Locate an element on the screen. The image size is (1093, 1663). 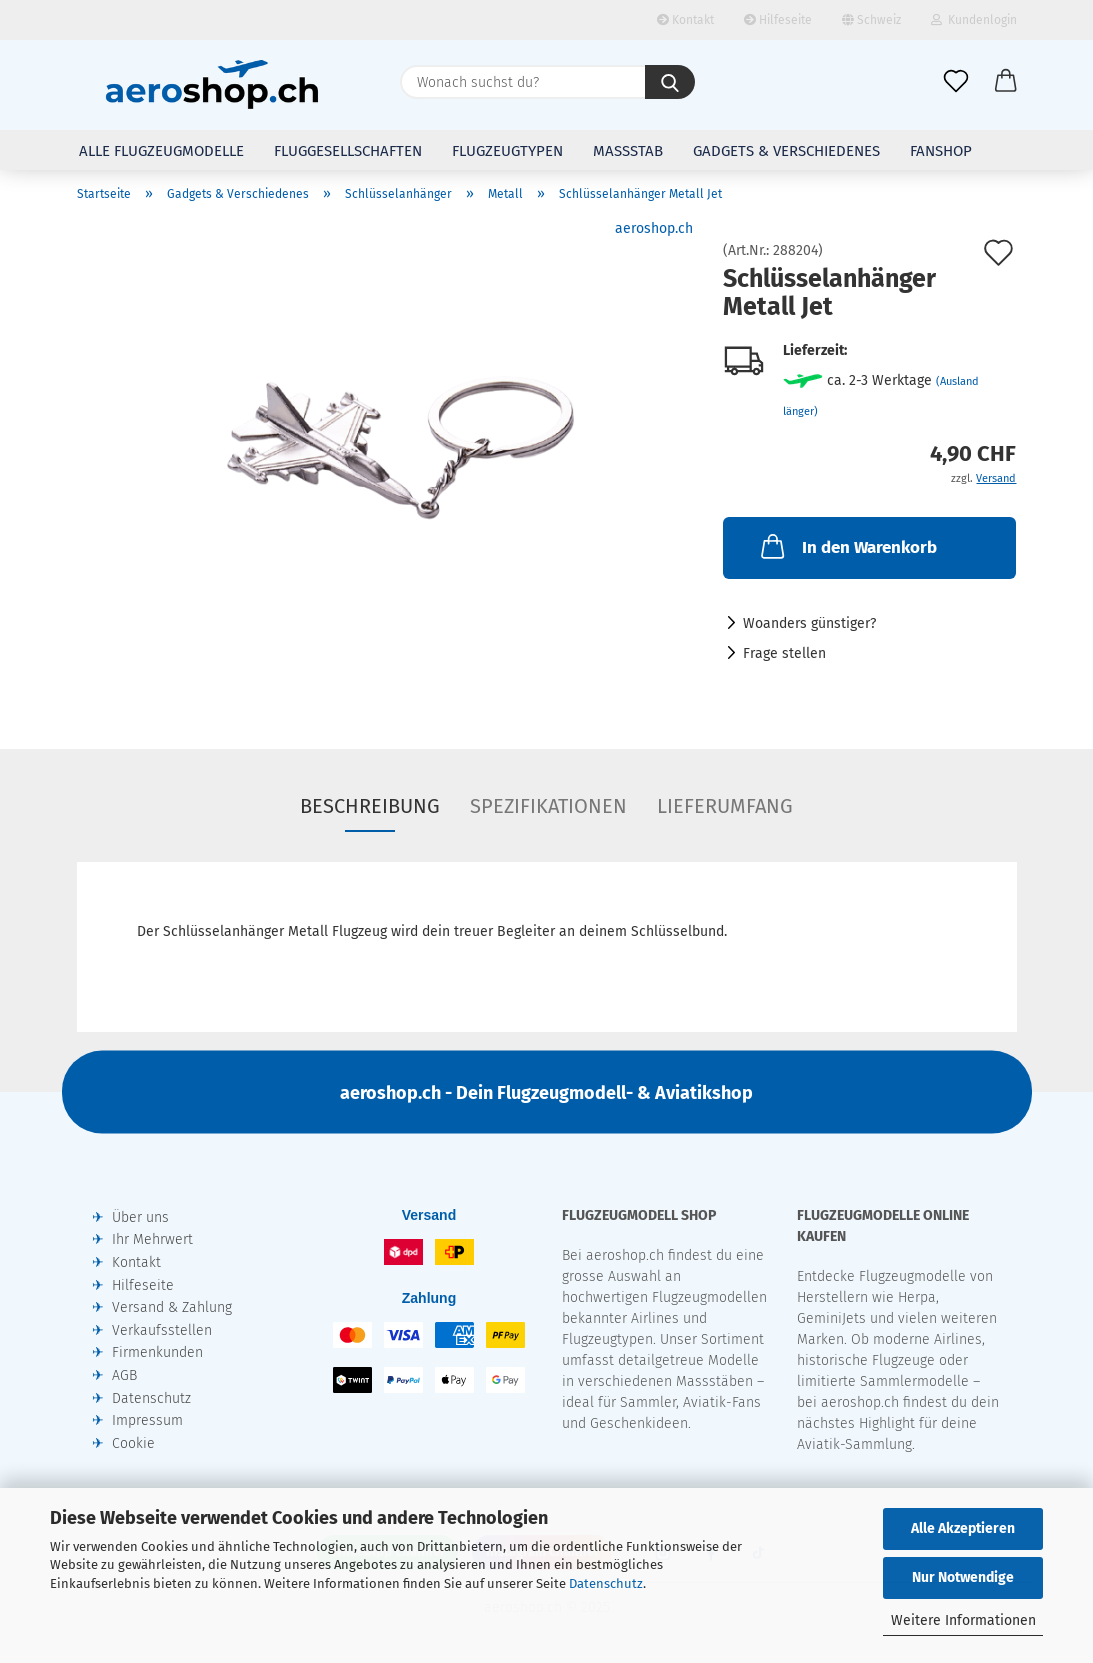
Lieferumfang is located at coordinates (725, 806).